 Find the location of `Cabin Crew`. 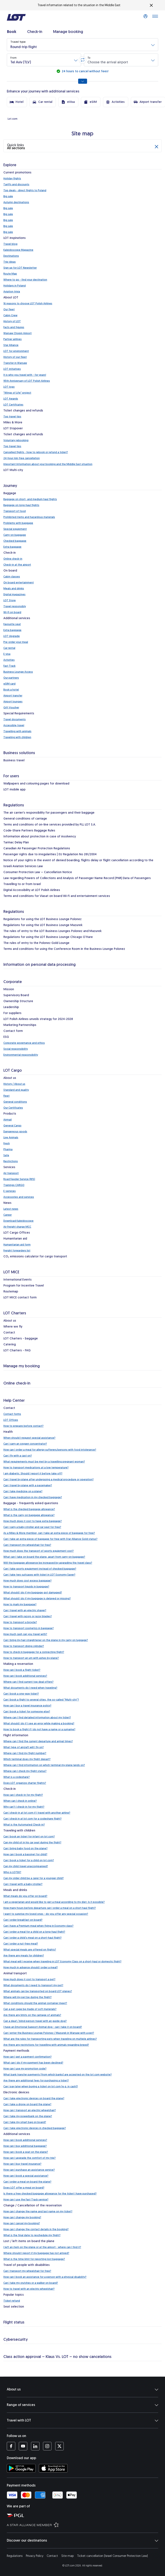

Cabin Crew is located at coordinates (10, 315).